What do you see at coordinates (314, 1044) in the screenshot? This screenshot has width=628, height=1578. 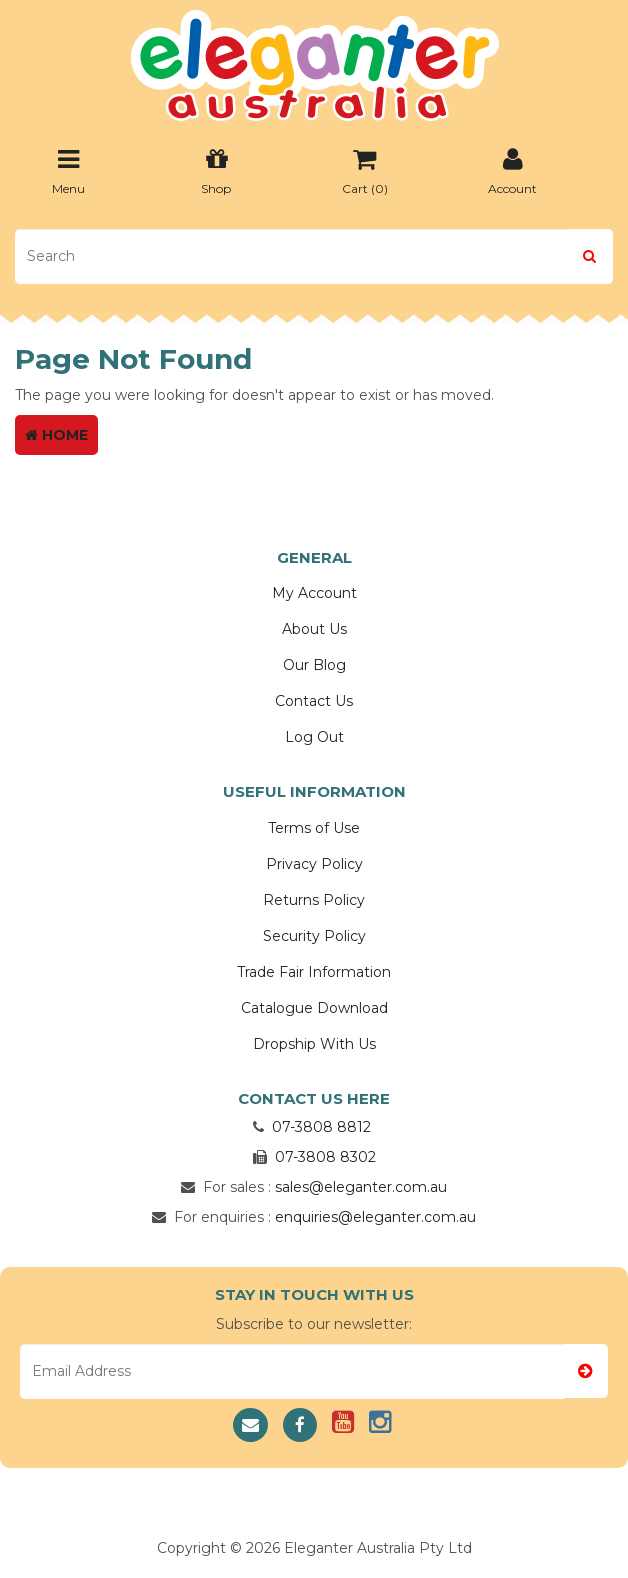 I see `Dropship With Us` at bounding box center [314, 1044].